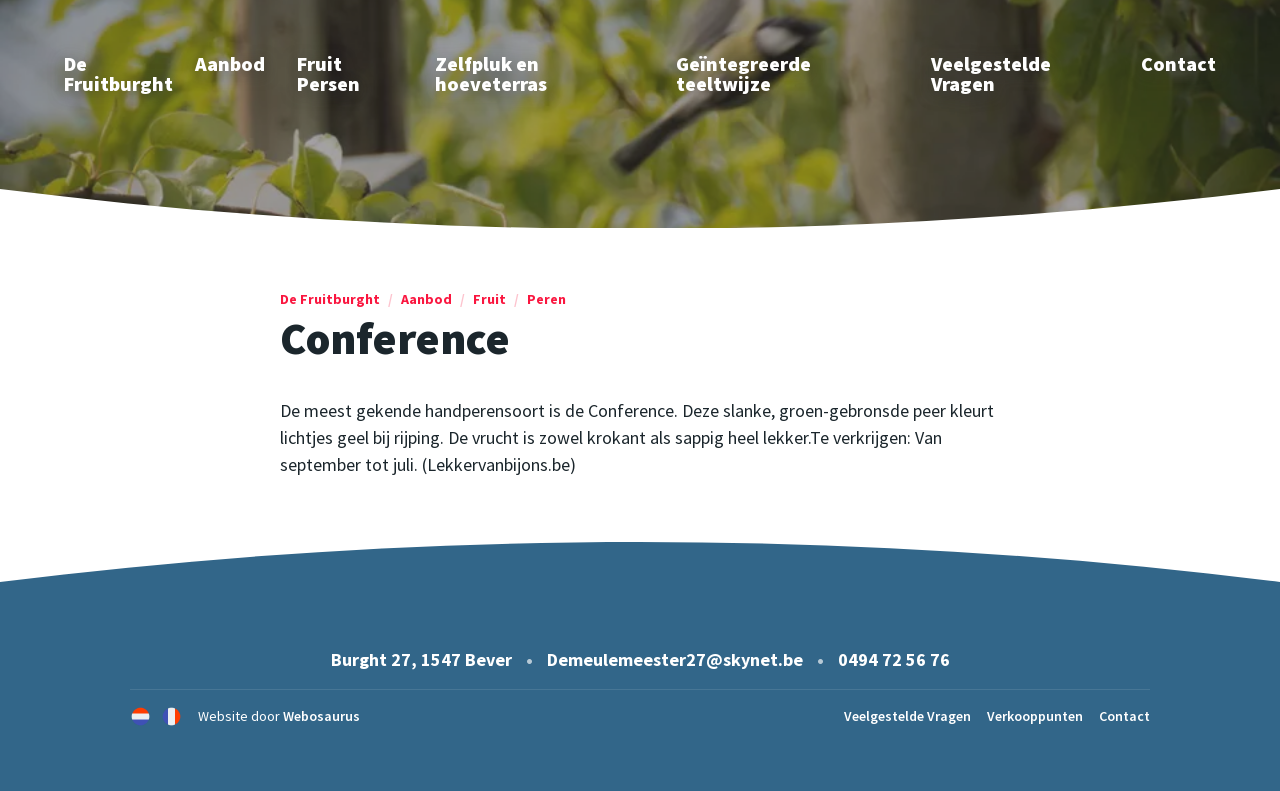 The width and height of the screenshot is (1280, 791). Describe the element at coordinates (991, 73) in the screenshot. I see `Veelgestelde Vragen` at that location.